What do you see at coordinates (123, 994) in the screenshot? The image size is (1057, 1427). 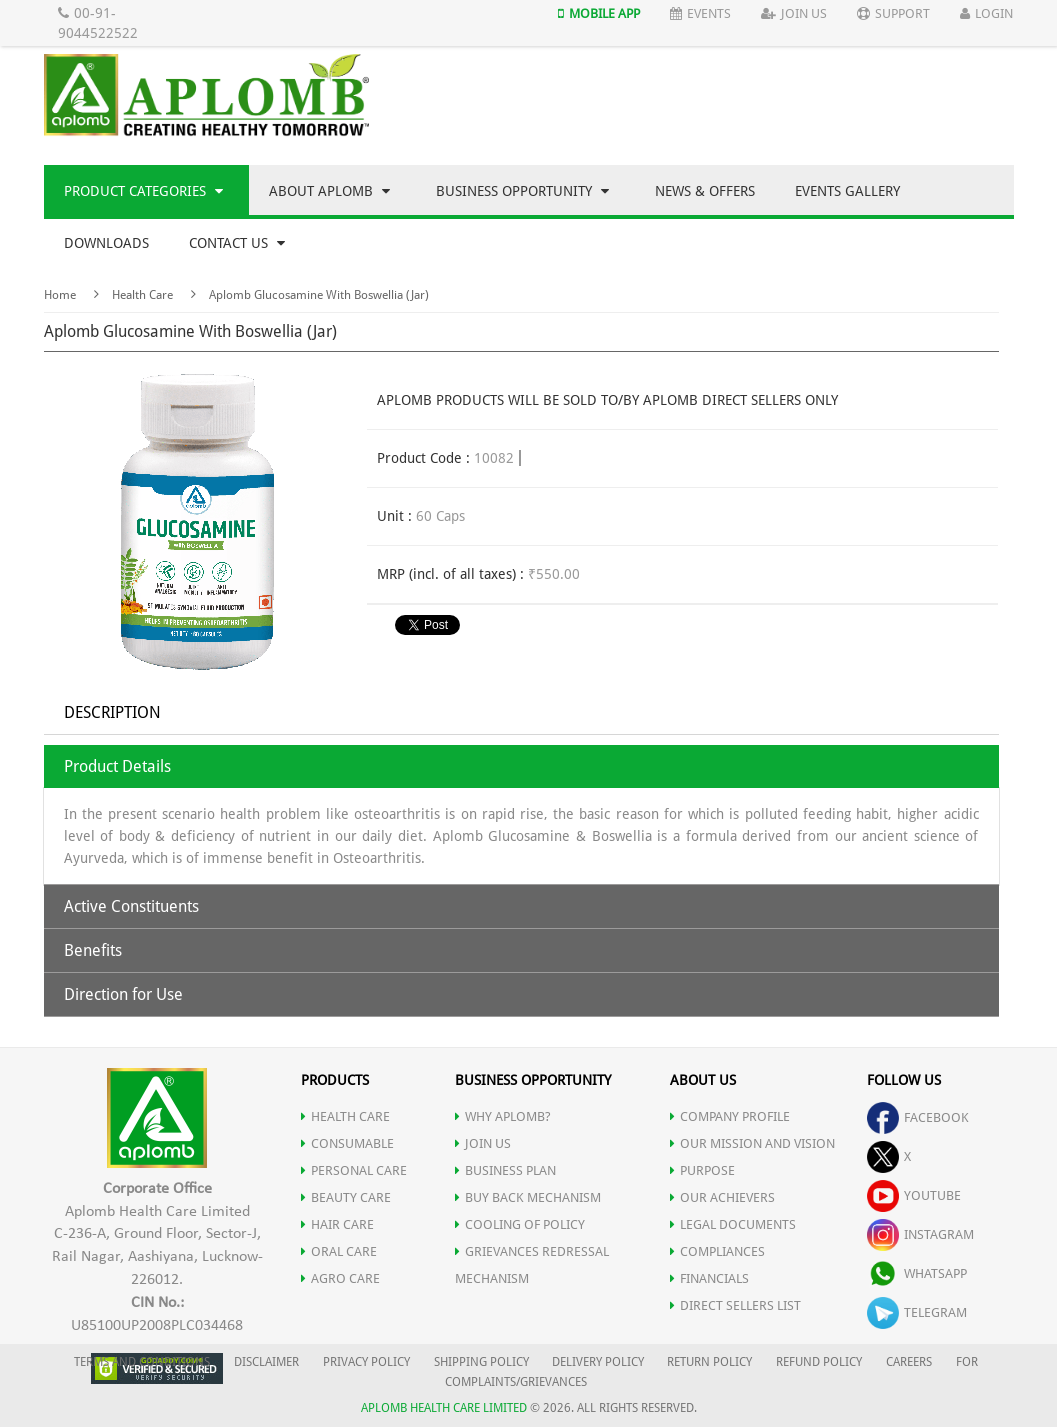 I see `Direction for Use` at bounding box center [123, 994].